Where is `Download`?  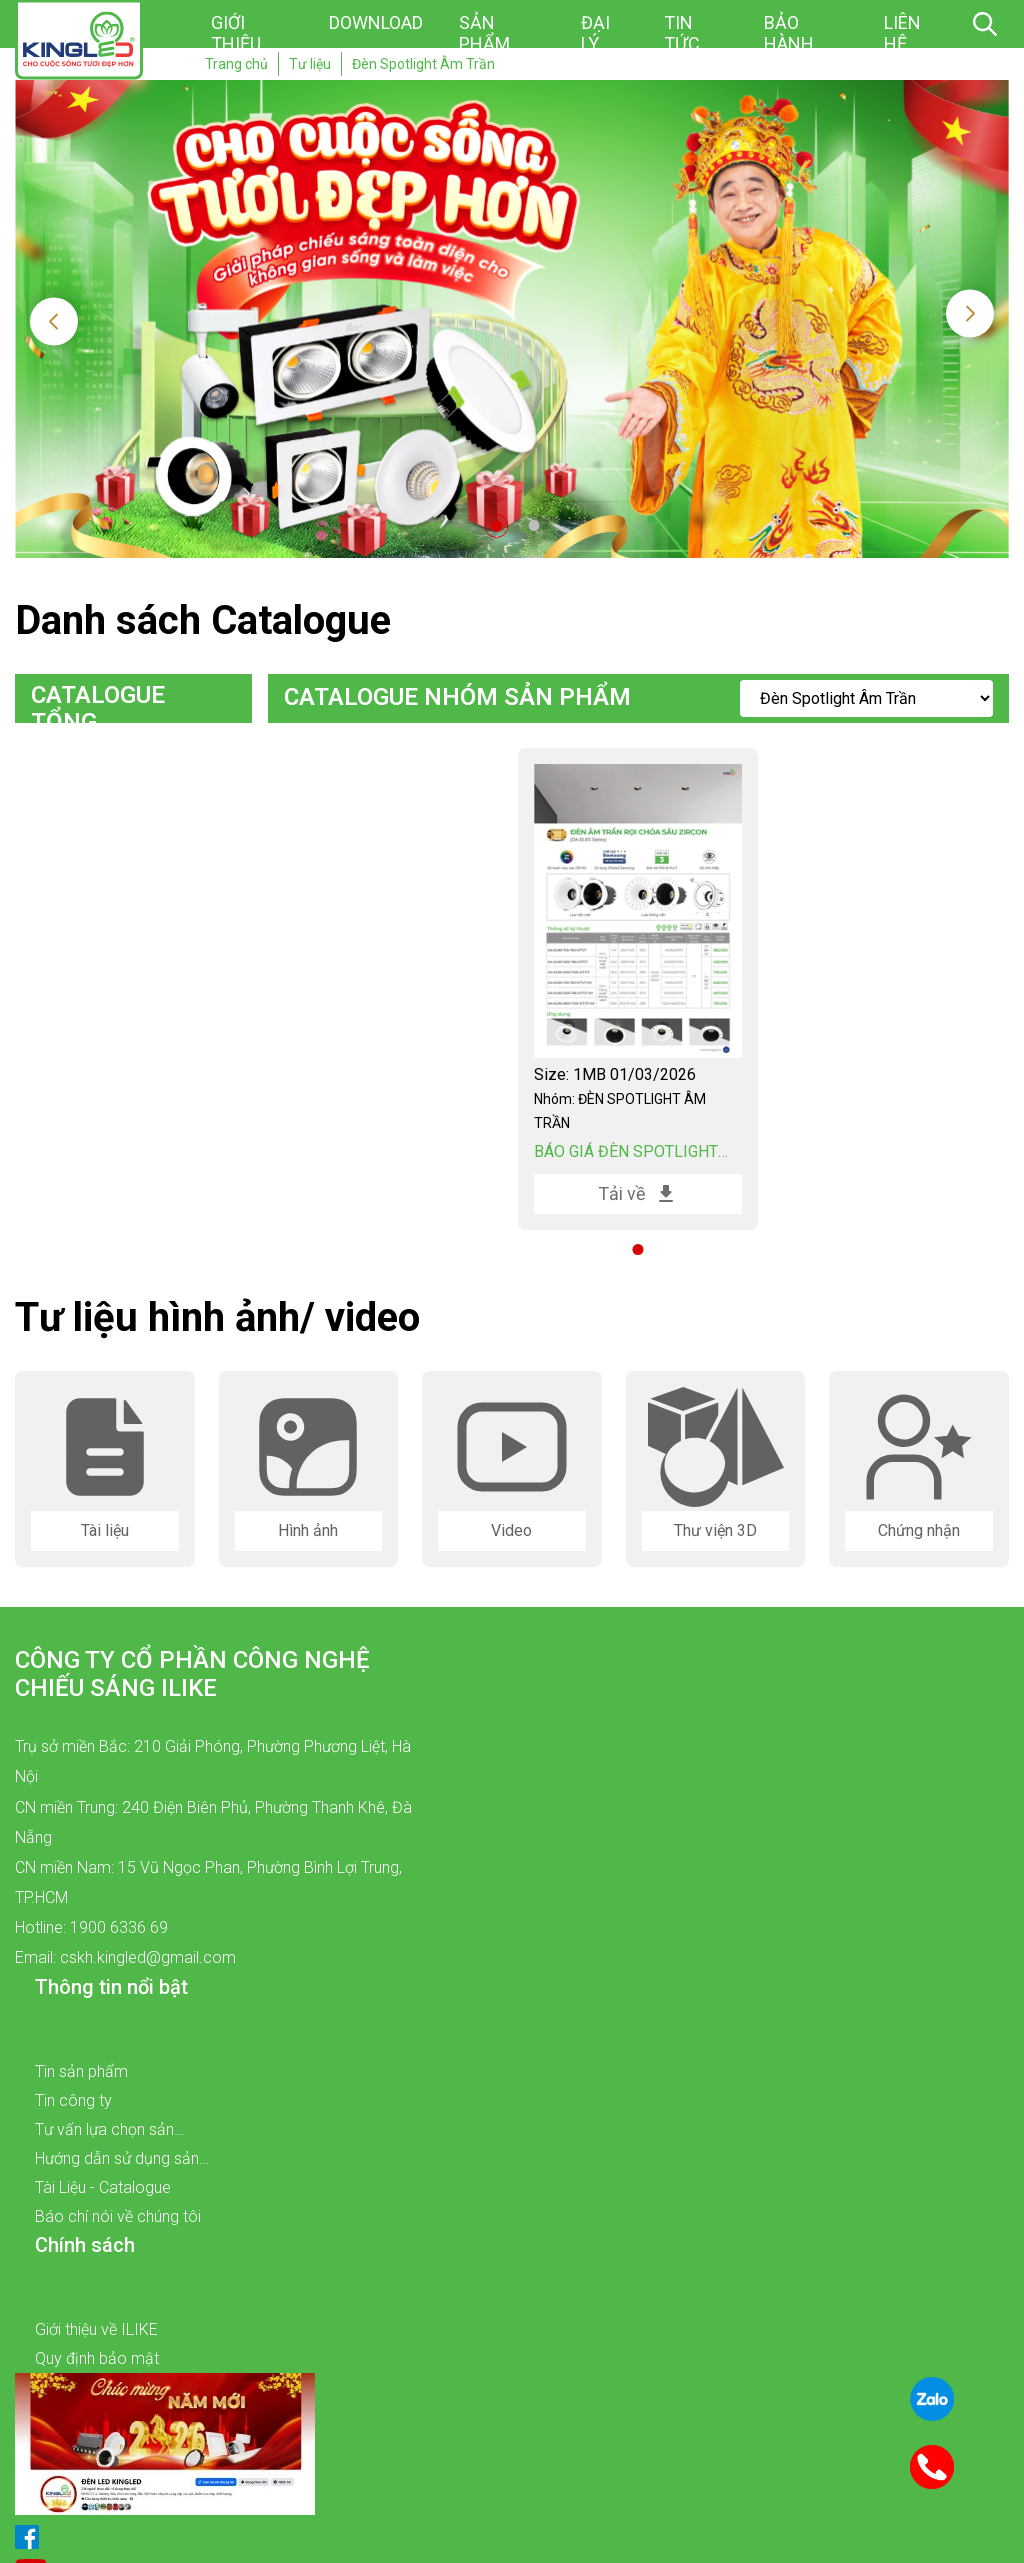 Download is located at coordinates (376, 22).